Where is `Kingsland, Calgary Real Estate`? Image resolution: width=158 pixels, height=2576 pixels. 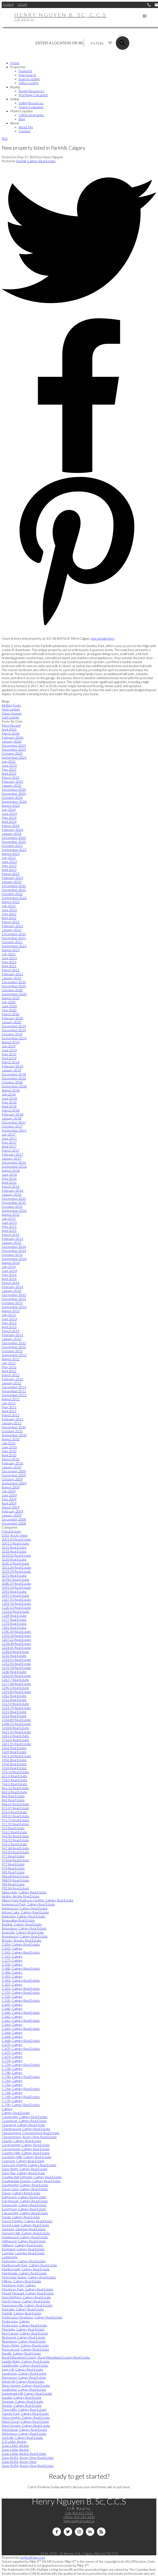
Kingsland, Calgary Real Estate is located at coordinates (23, 2249).